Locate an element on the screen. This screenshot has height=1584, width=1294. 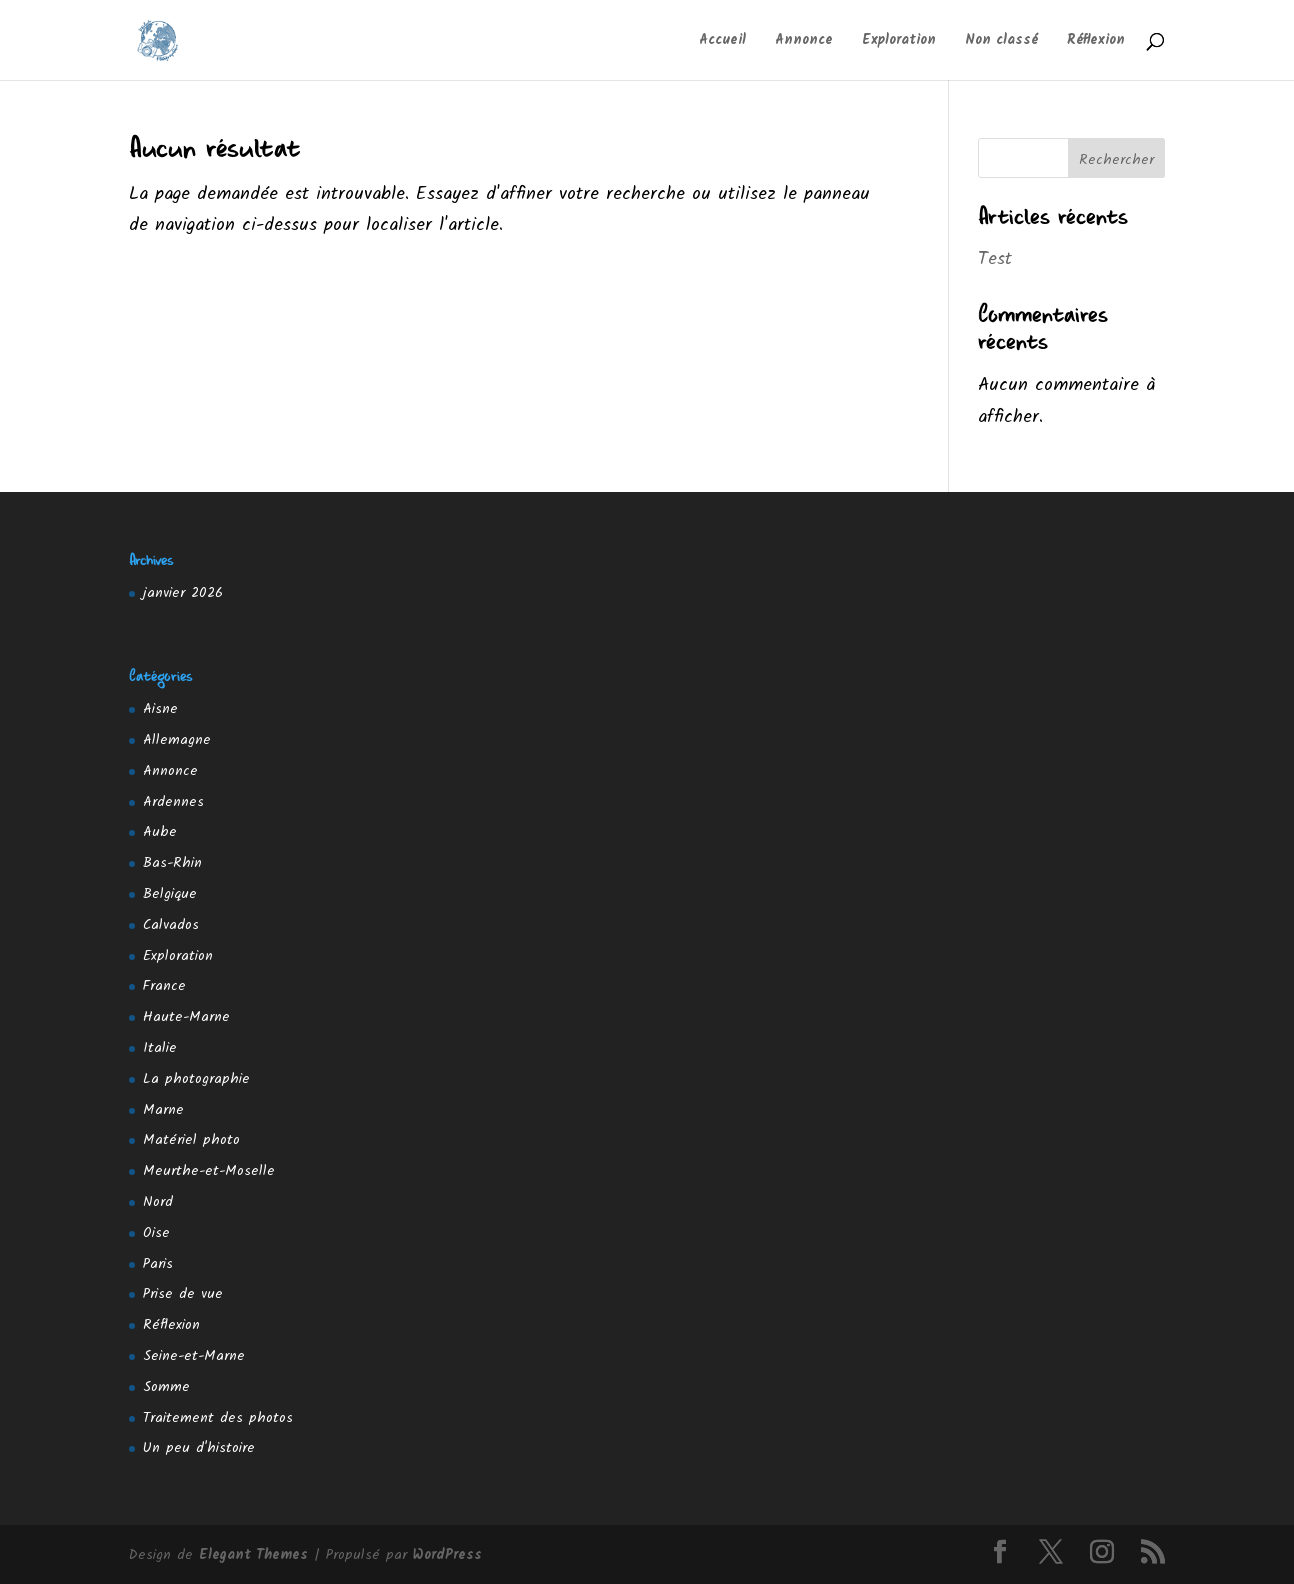
Aube is located at coordinates (160, 832).